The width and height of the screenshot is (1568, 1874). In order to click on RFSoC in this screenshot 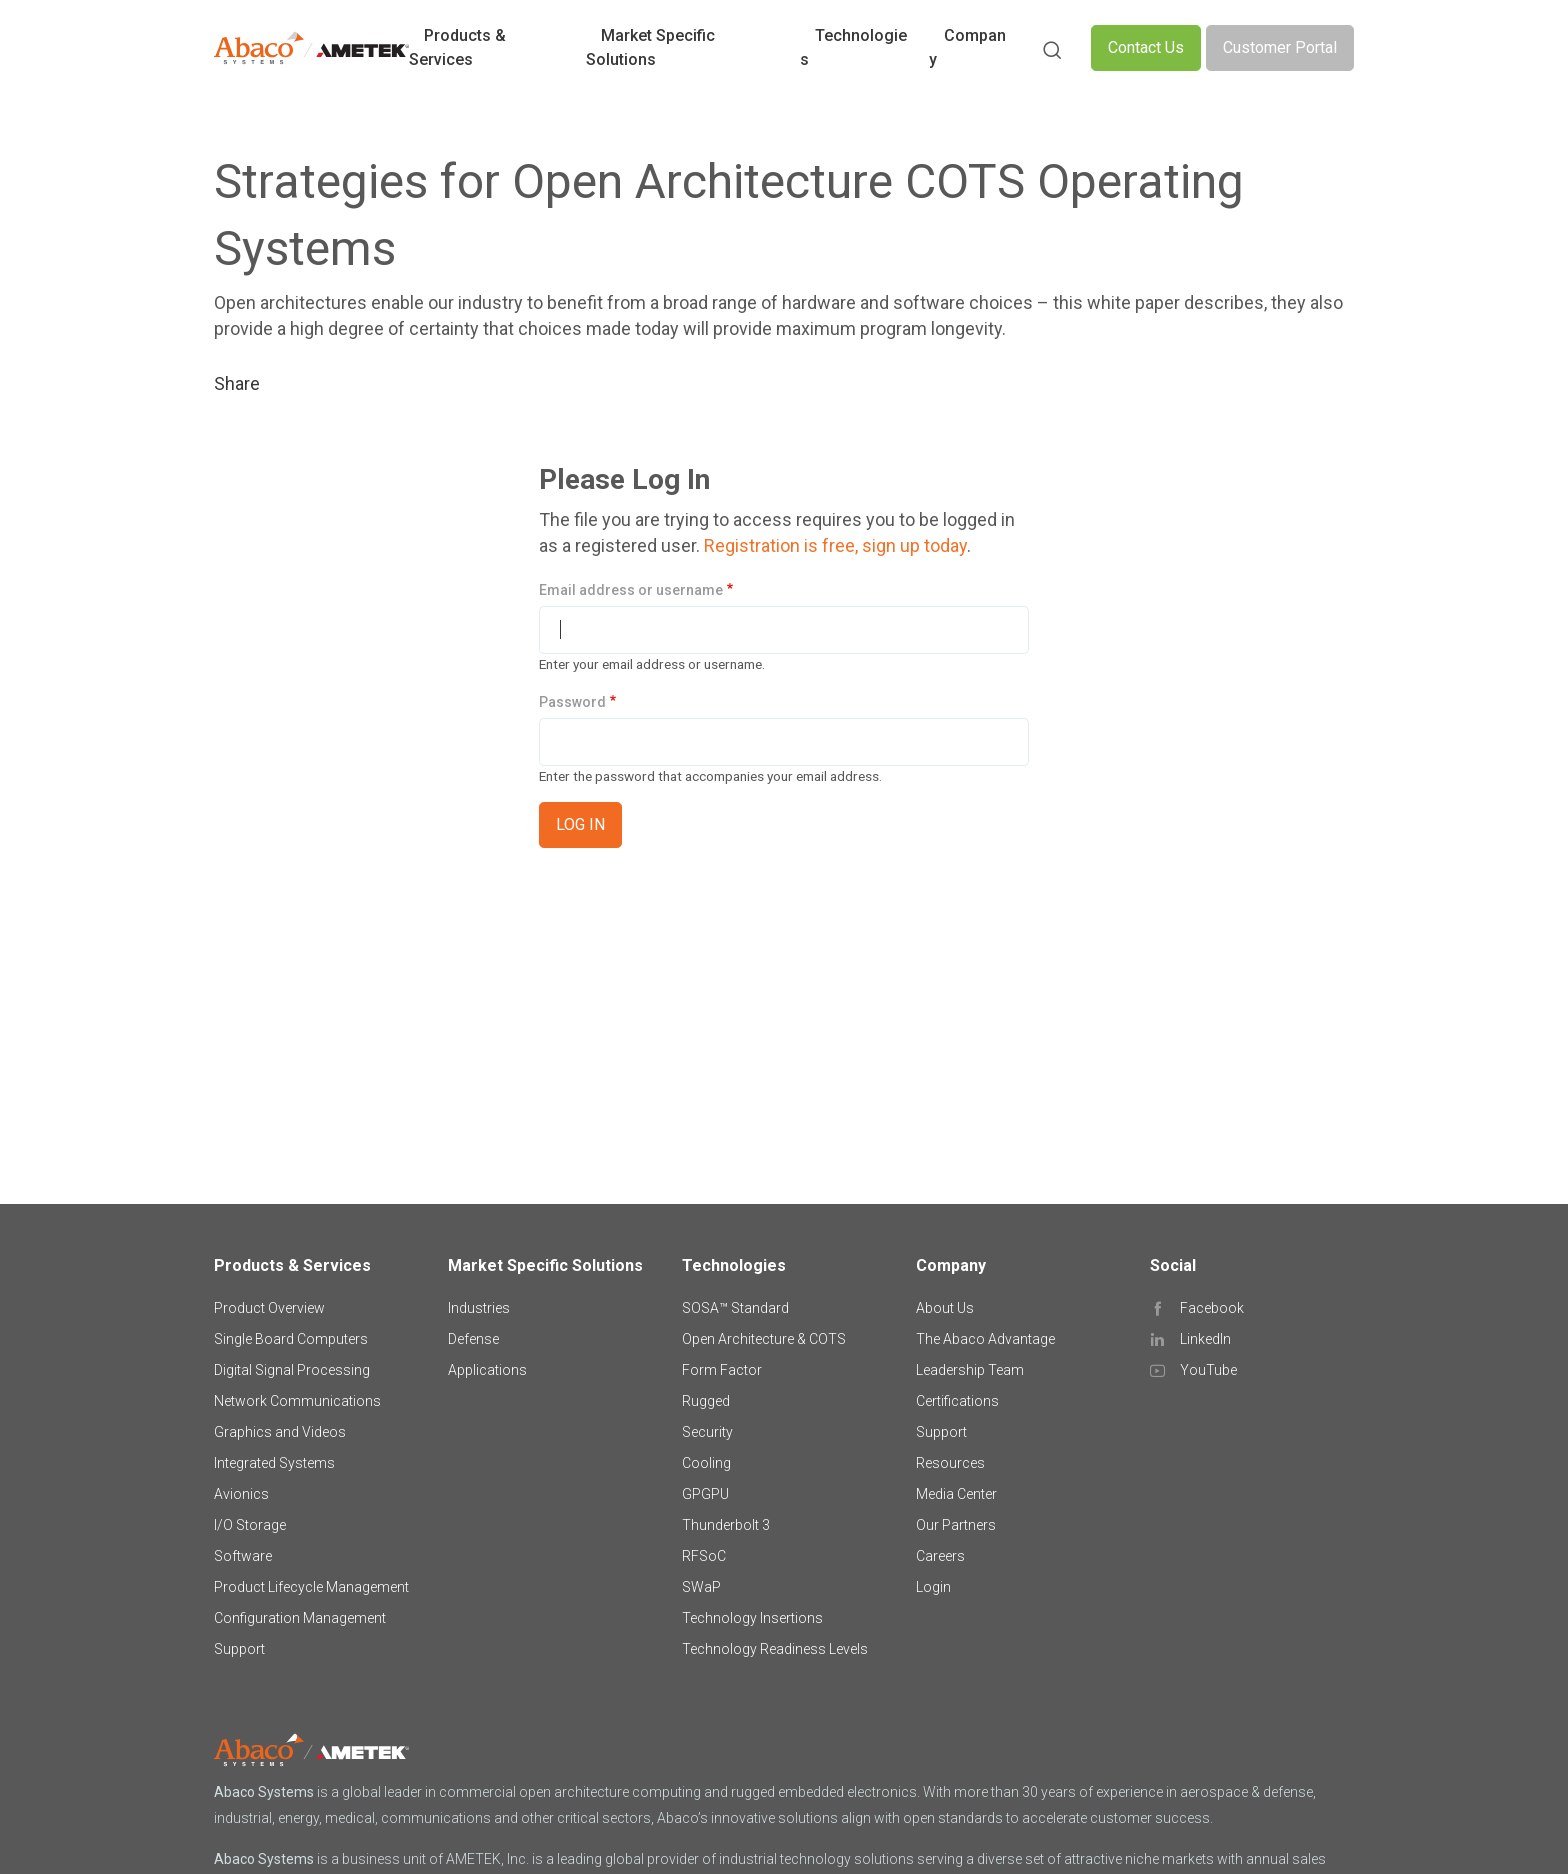, I will do `click(704, 1556)`.